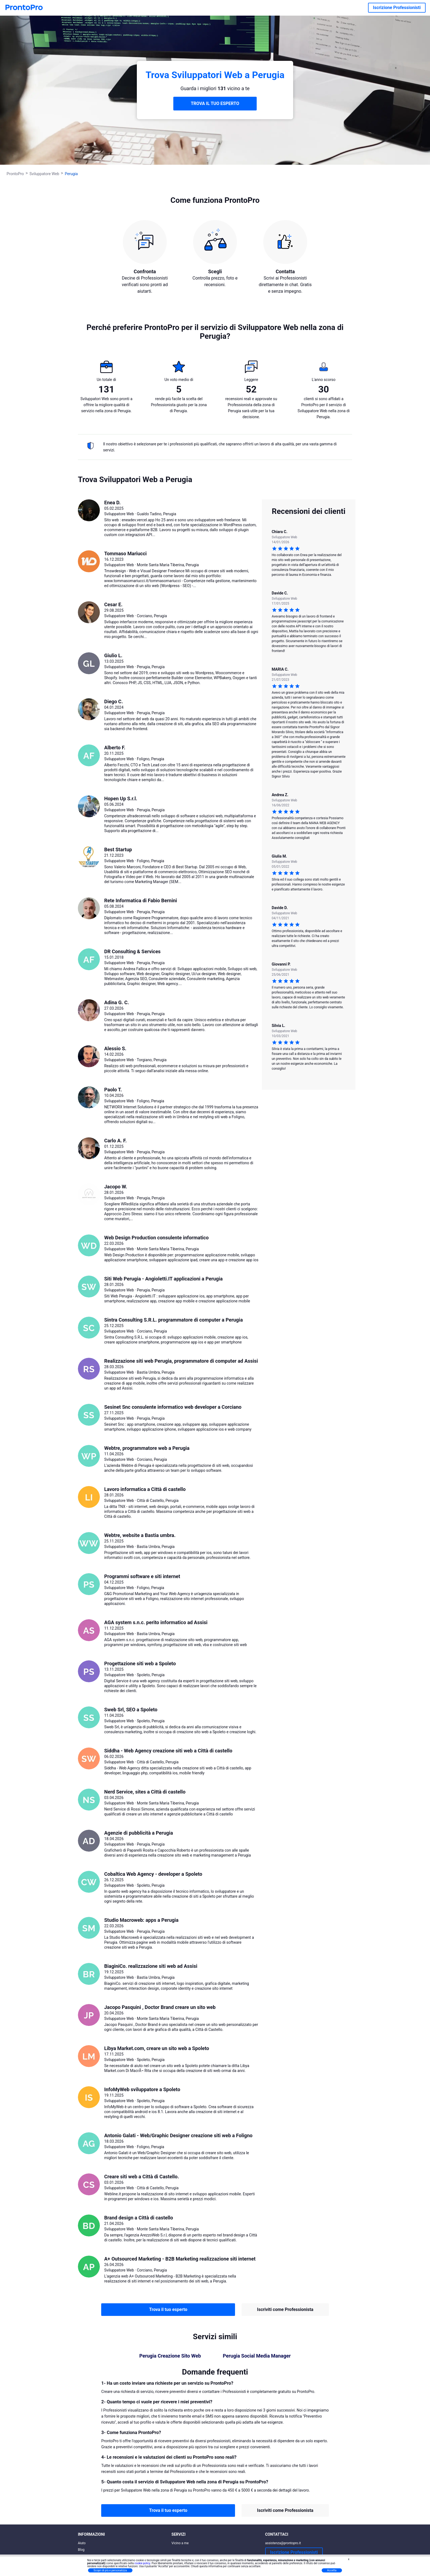 The width and height of the screenshot is (430, 2576). I want to click on Accetta, so click(331, 2570).